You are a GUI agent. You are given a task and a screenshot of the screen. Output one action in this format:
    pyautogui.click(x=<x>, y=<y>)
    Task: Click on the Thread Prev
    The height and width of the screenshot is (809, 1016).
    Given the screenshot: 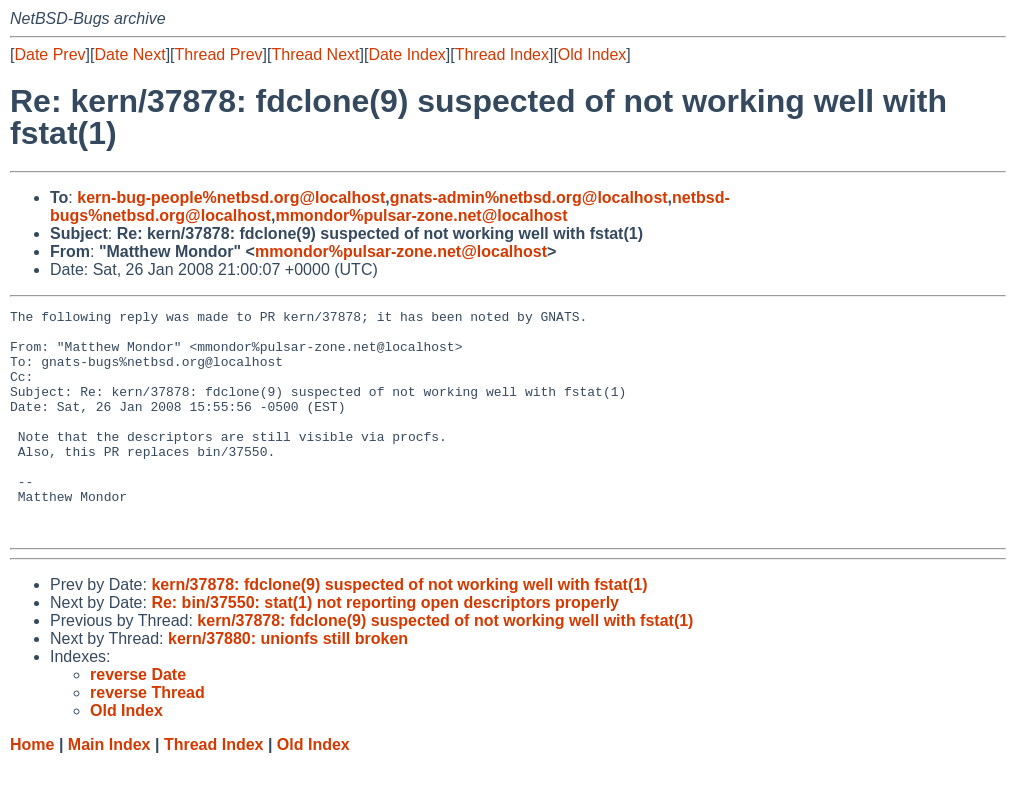 What is the action you would take?
    pyautogui.click(x=219, y=54)
    